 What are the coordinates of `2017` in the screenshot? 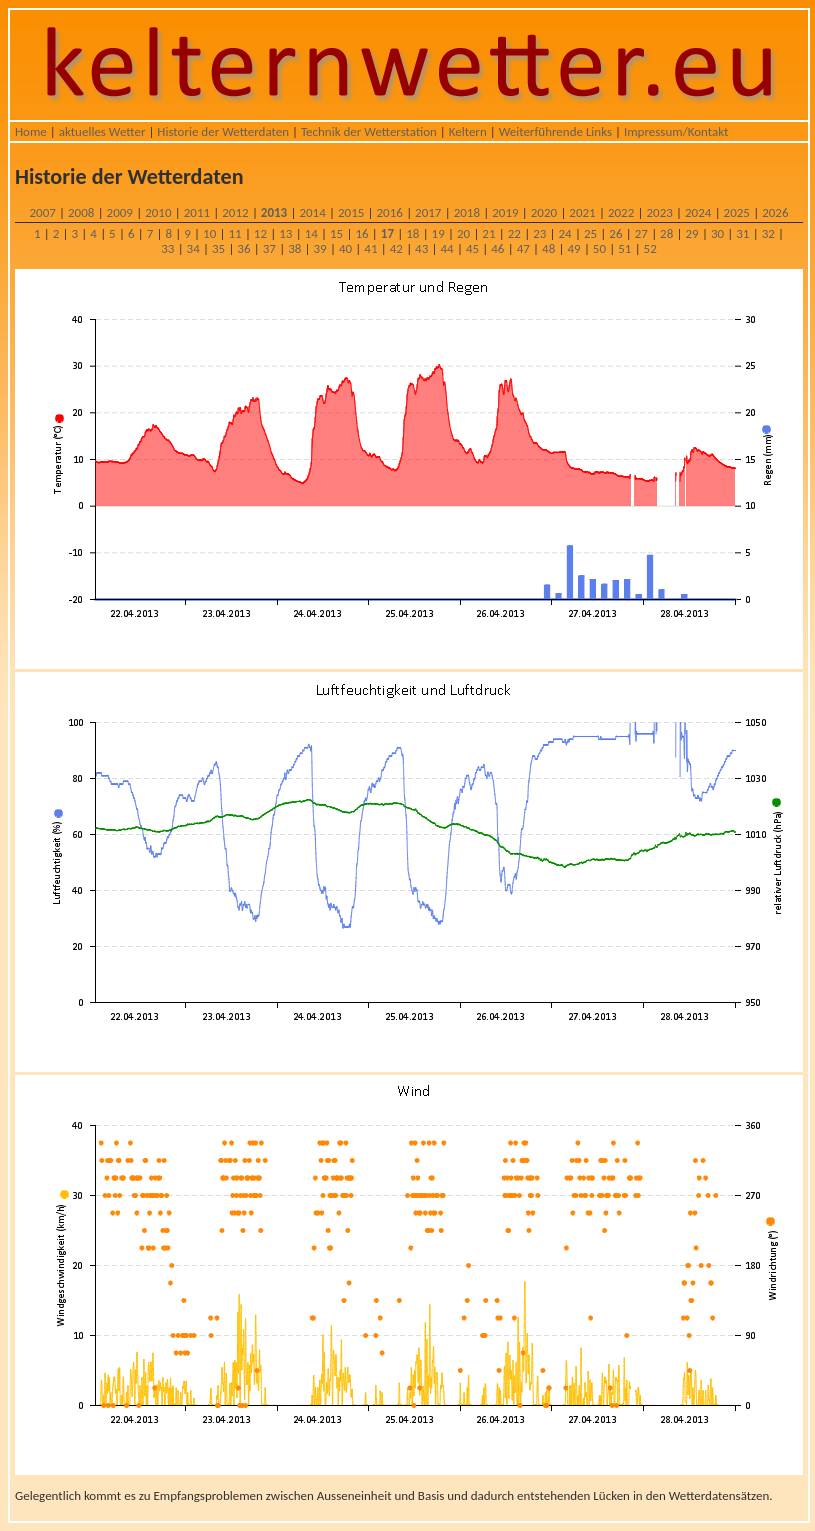 It's located at (428, 212).